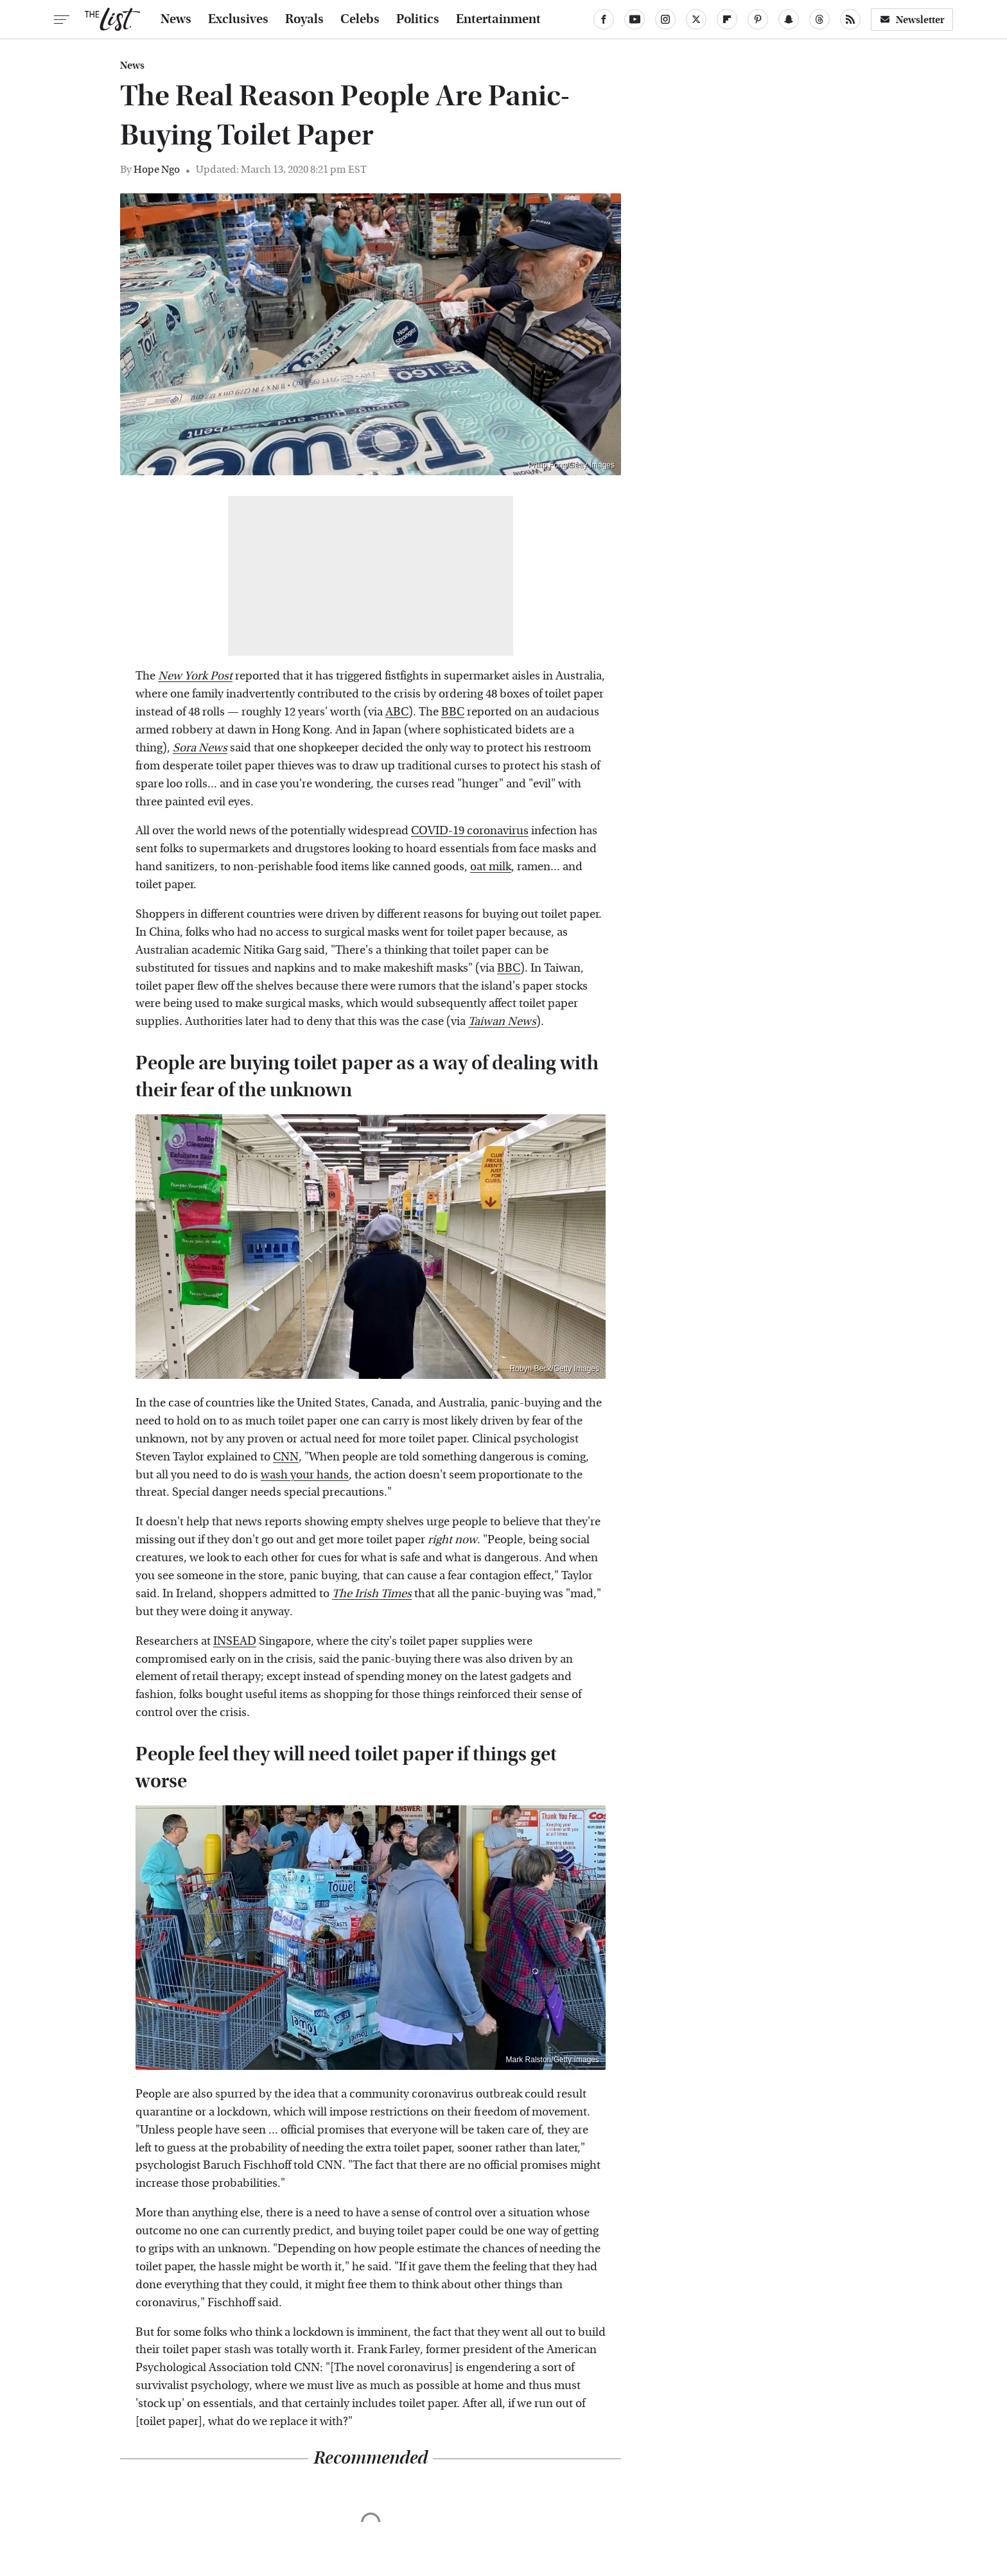 This screenshot has height=2576, width=1007. I want to click on wash your hands, so click(305, 1475).